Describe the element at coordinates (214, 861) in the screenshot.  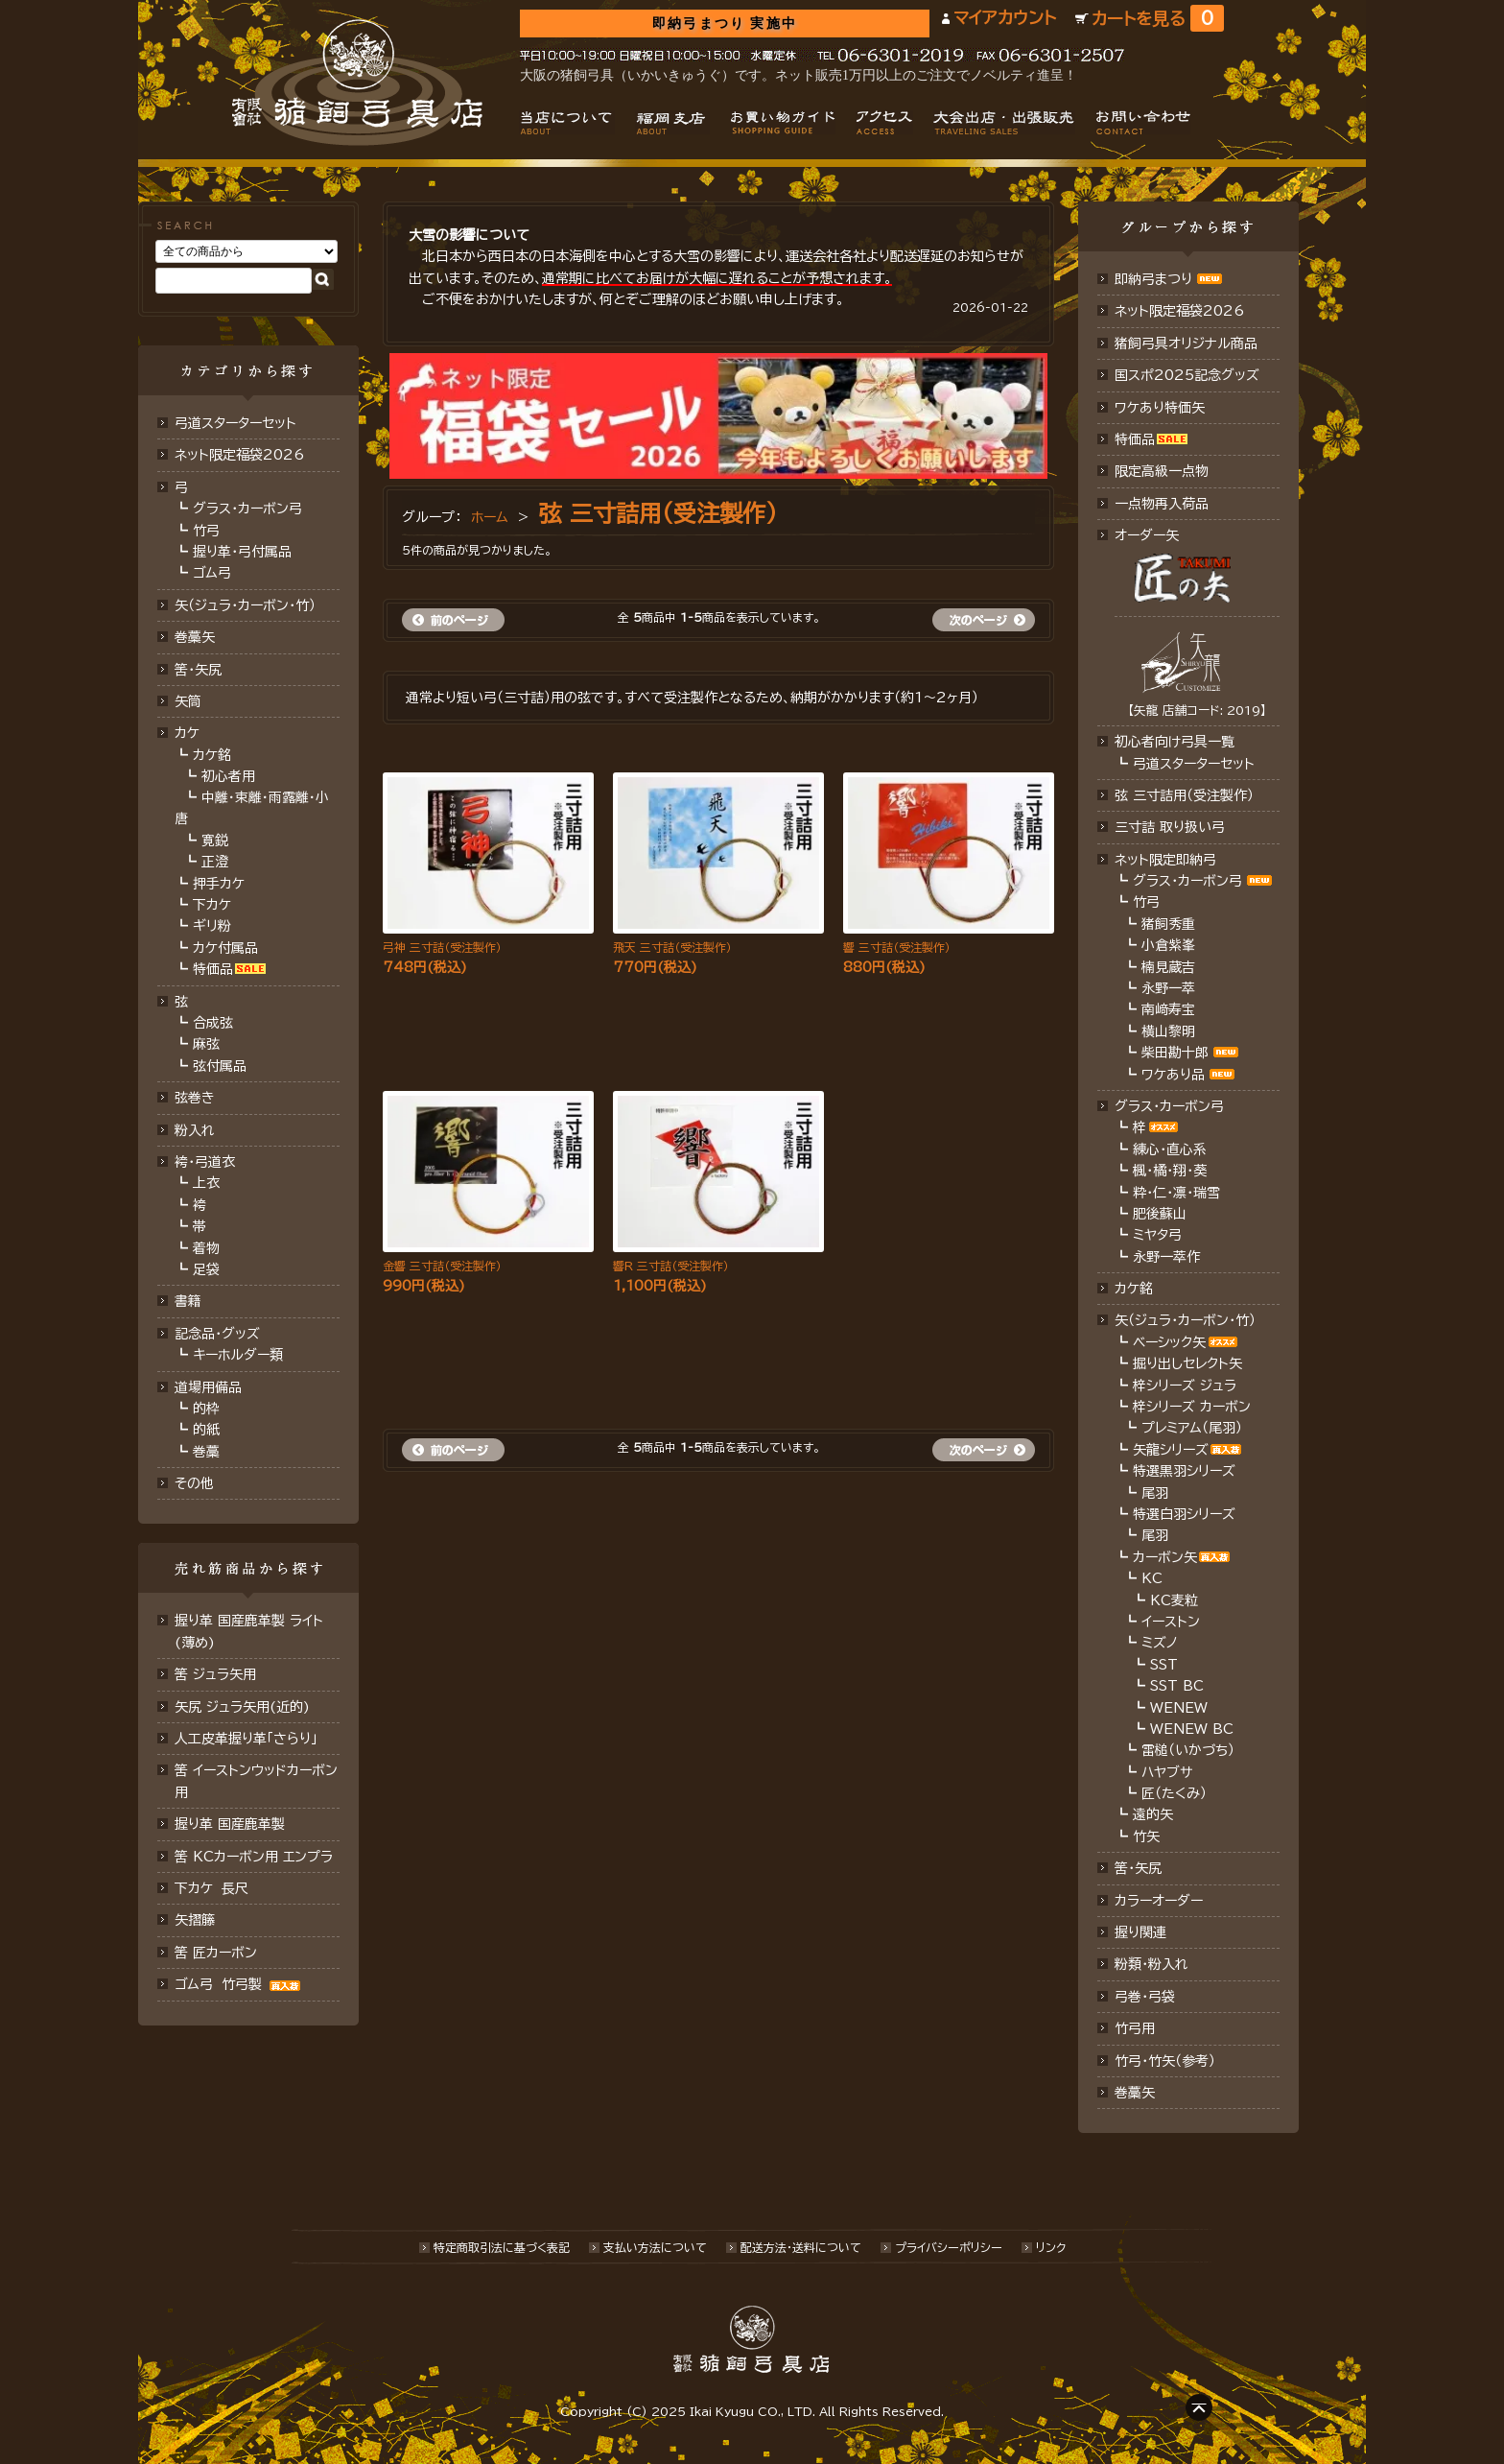
I see `正澄` at that location.